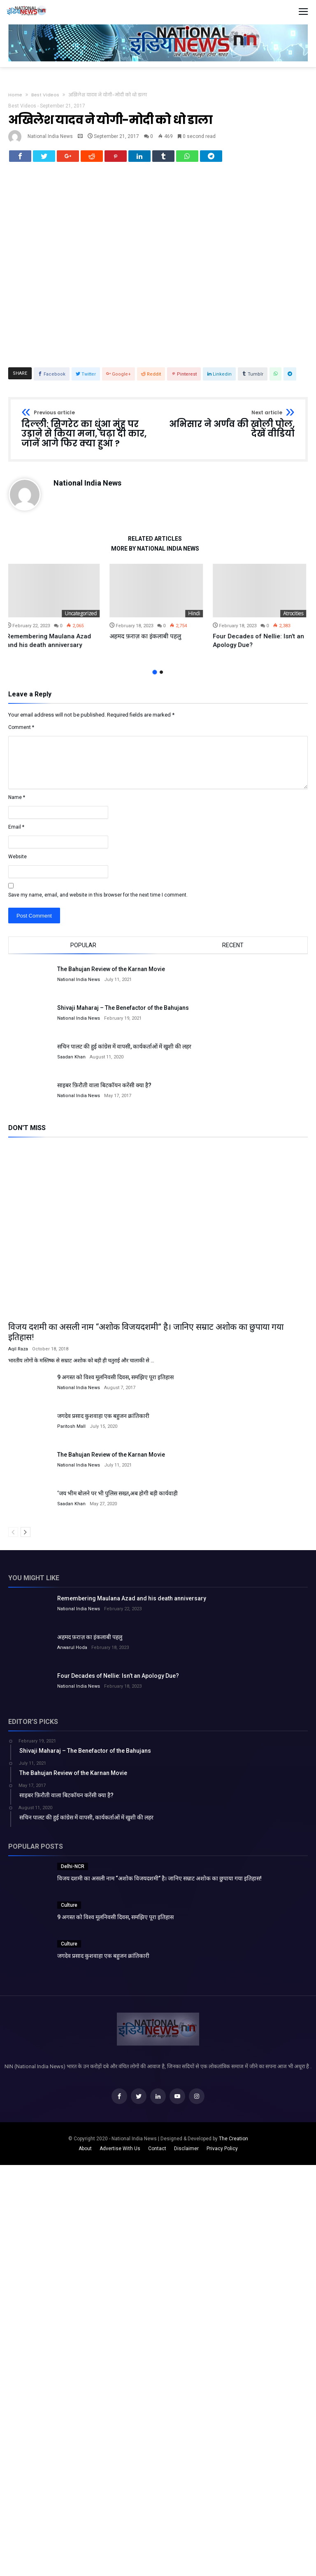  What do you see at coordinates (233, 950) in the screenshot?
I see `Recent` at bounding box center [233, 950].